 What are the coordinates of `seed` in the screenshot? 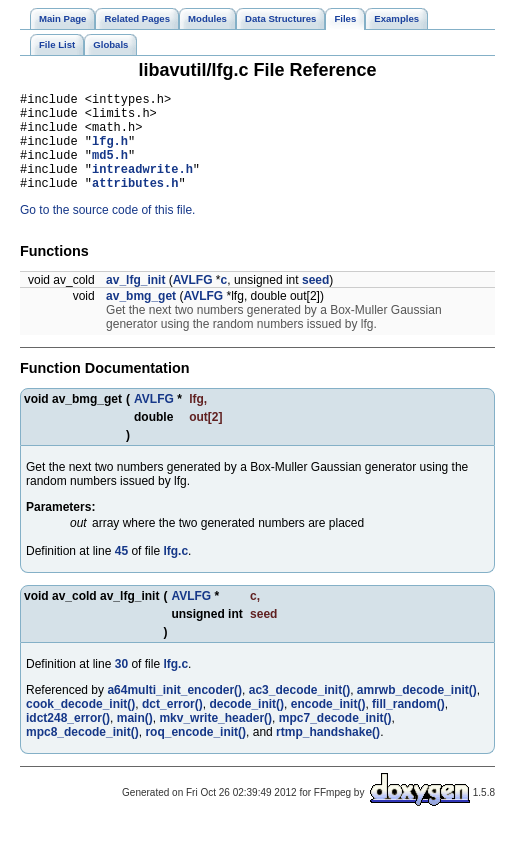 It's located at (315, 301).